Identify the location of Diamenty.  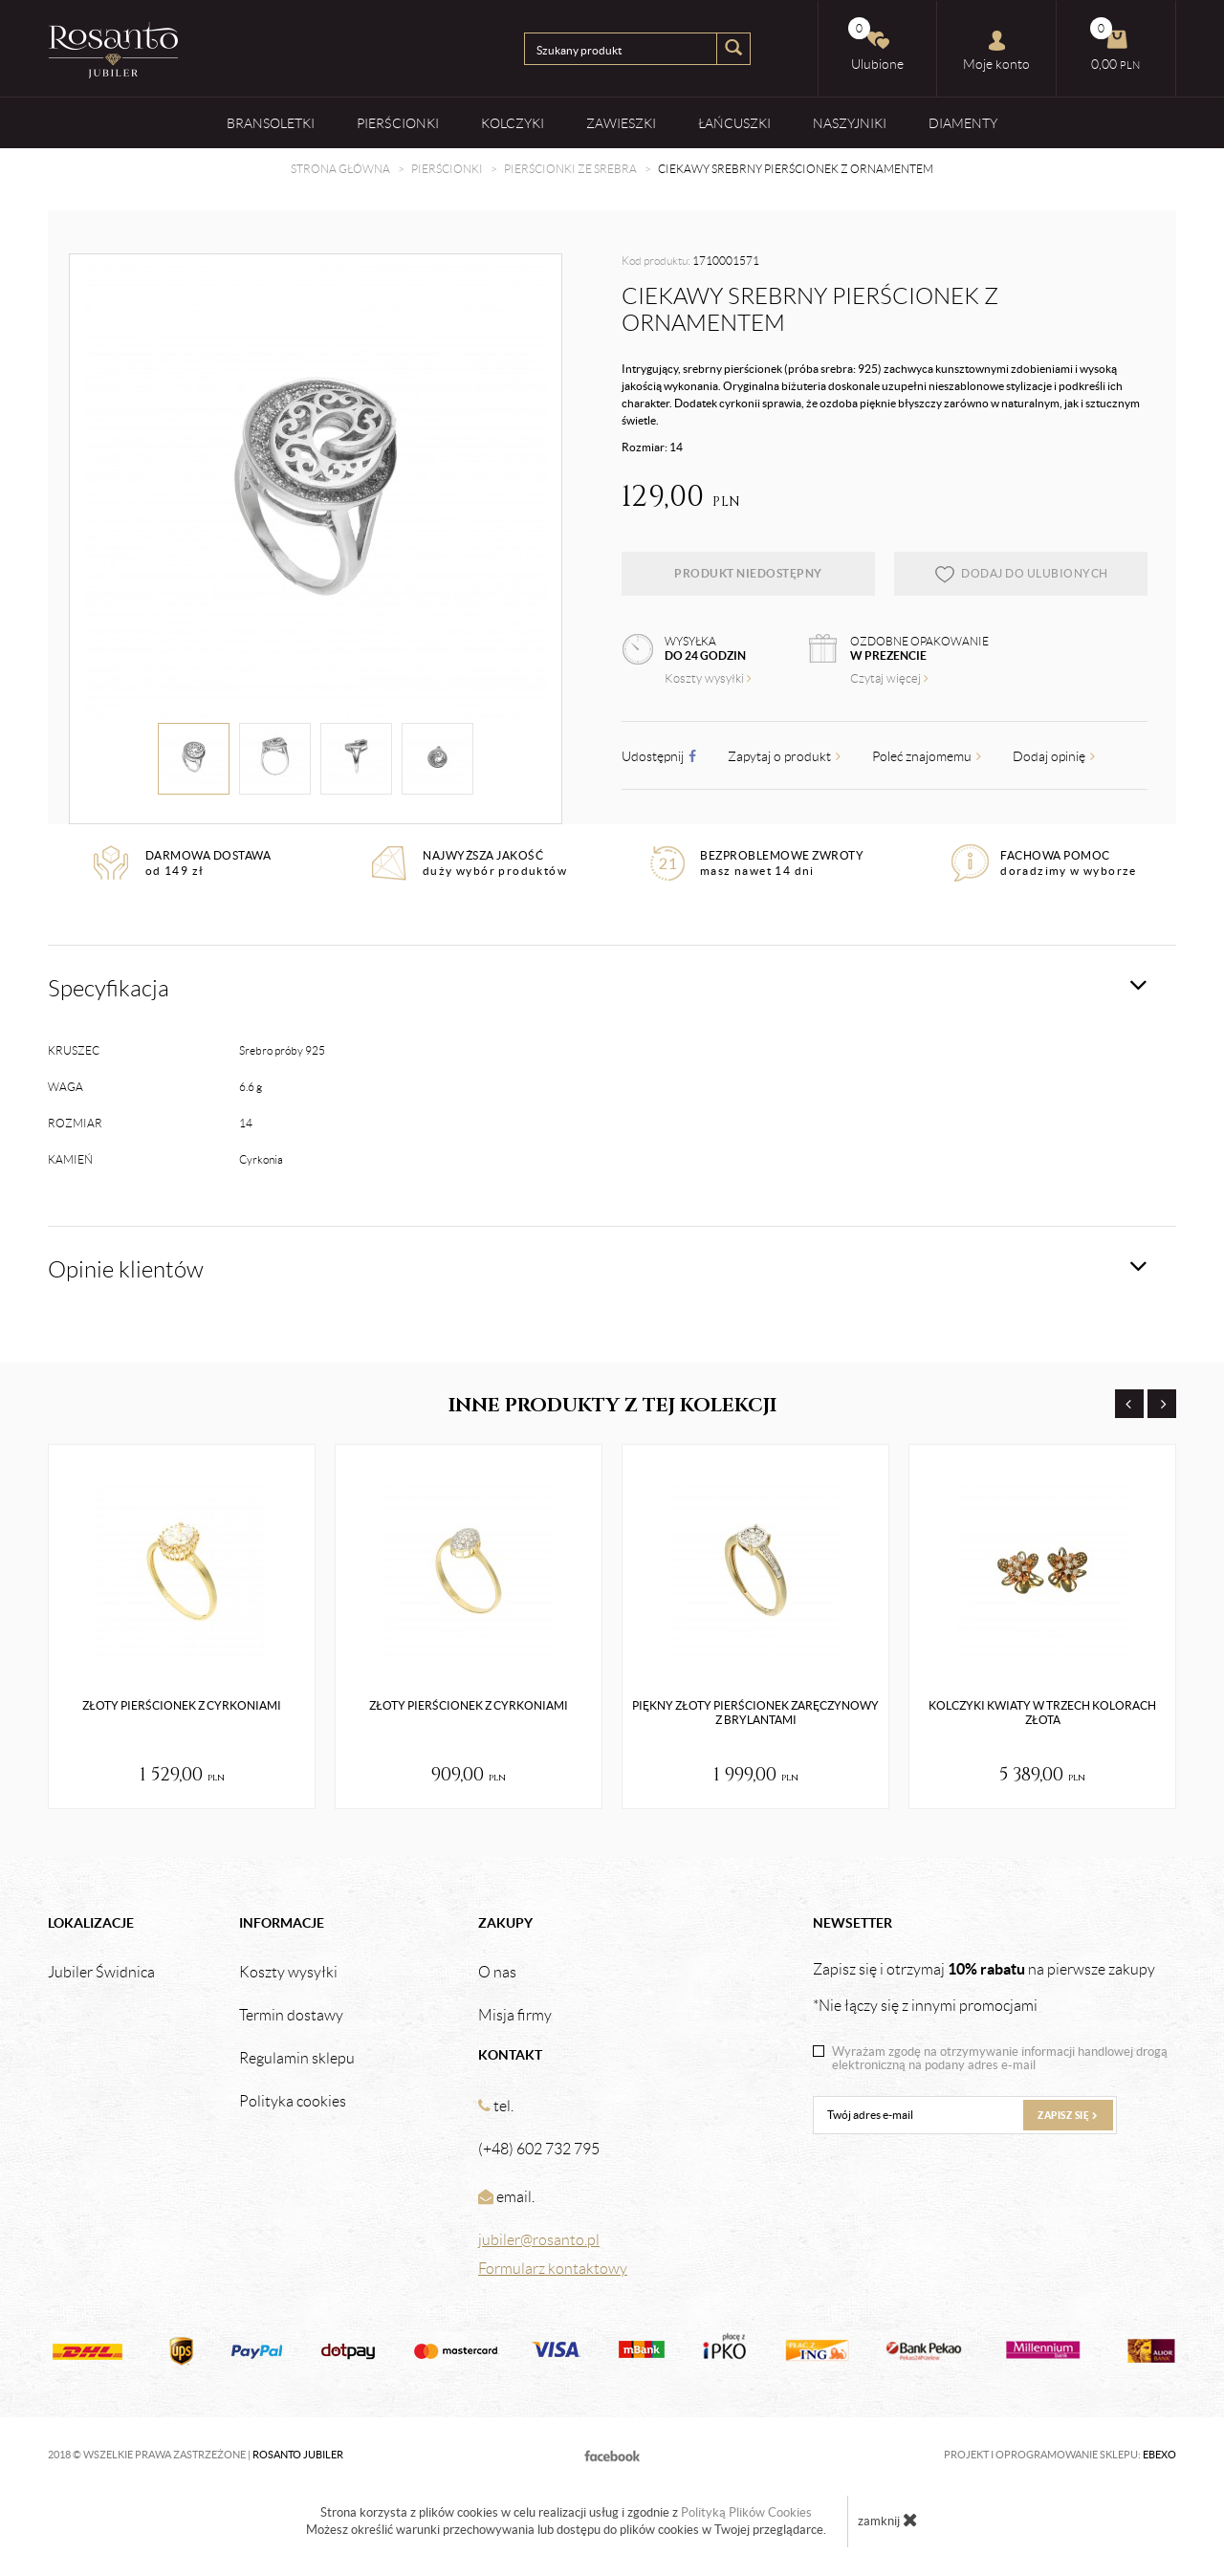
(962, 123).